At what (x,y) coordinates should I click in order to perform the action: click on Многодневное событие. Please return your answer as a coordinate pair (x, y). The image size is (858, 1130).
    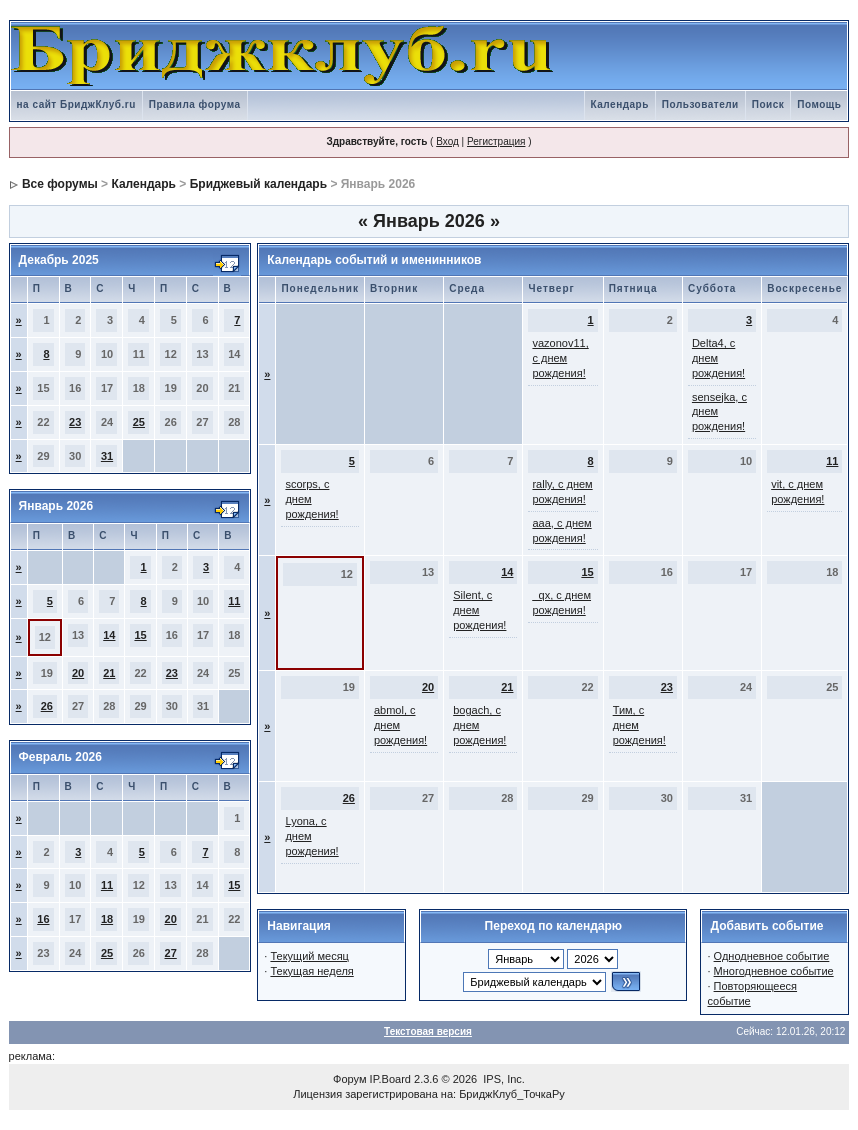
    Looking at the image, I should click on (774, 971).